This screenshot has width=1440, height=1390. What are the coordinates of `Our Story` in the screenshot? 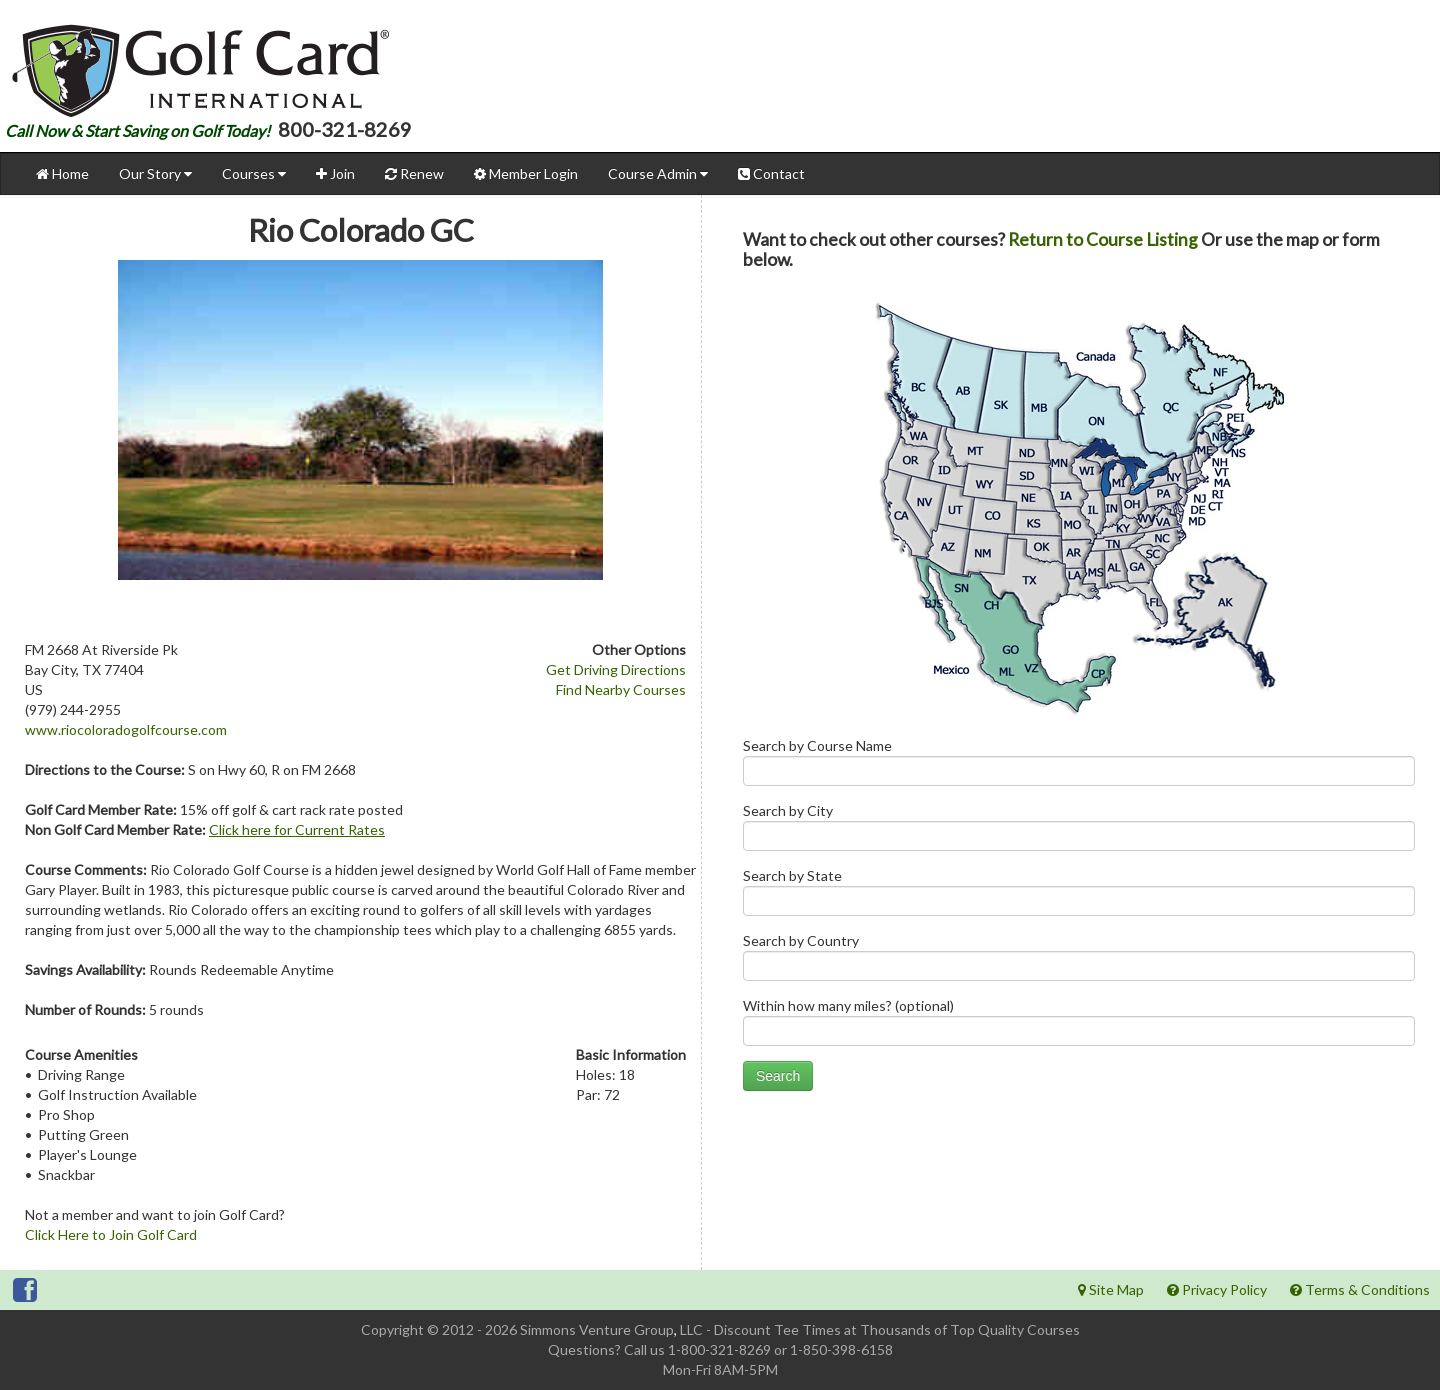 It's located at (155, 173).